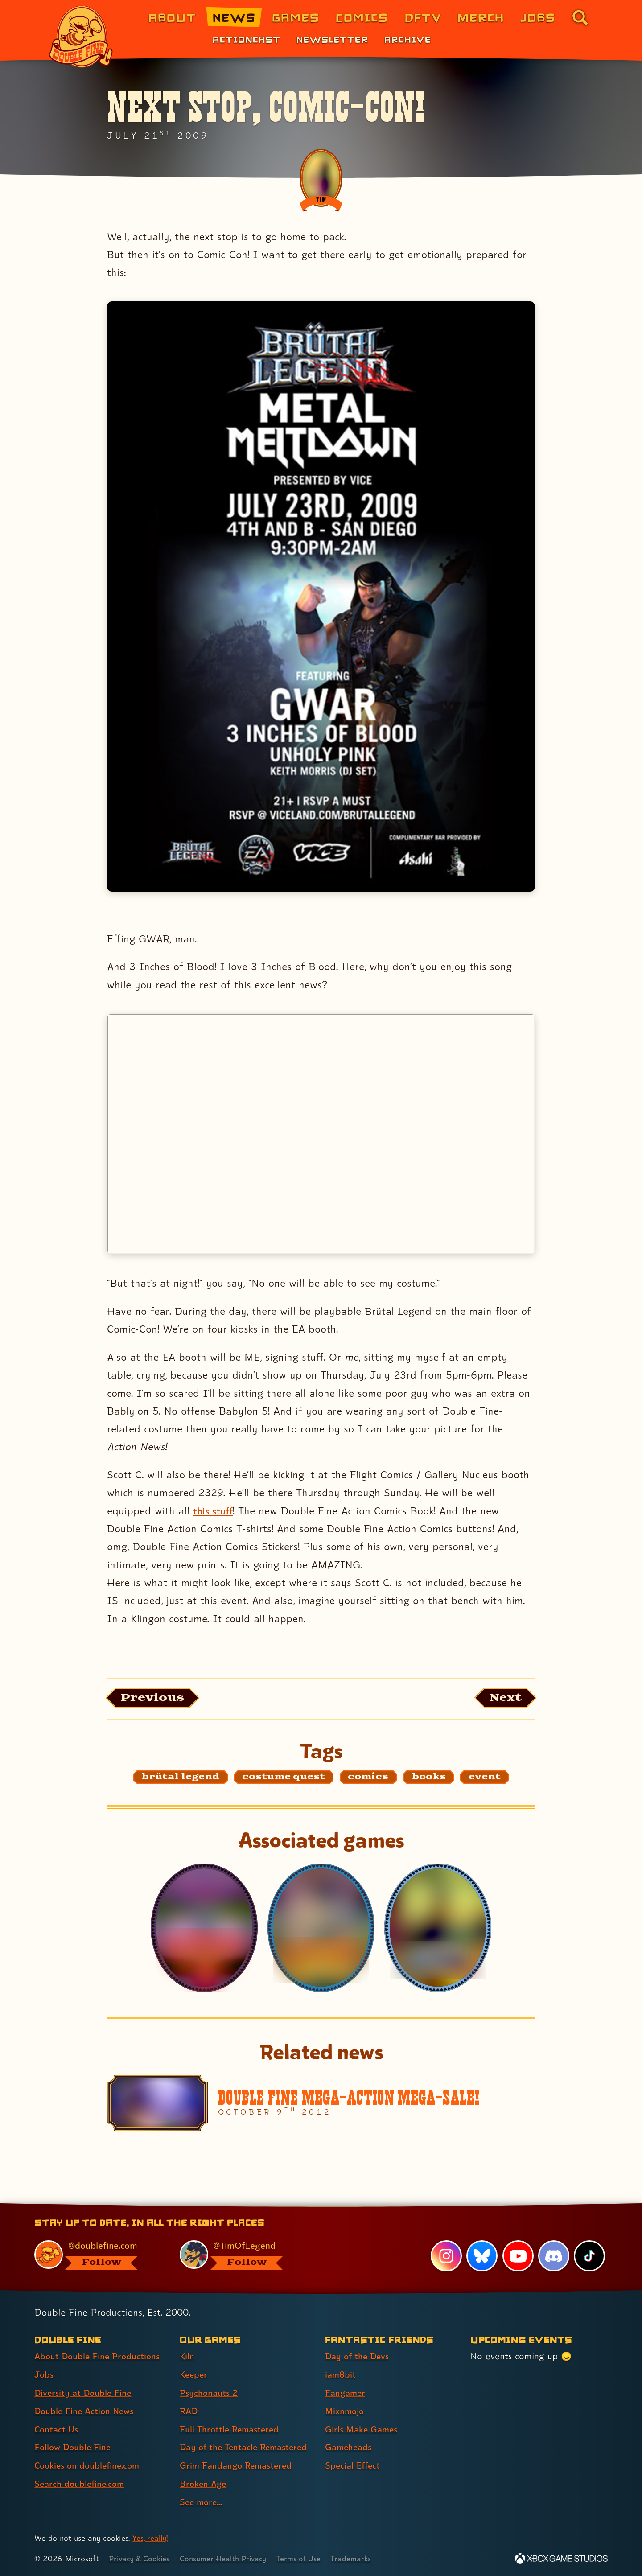  Describe the element at coordinates (172, 17) in the screenshot. I see `About [About Double Fine (link 1 of 8)]` at that location.